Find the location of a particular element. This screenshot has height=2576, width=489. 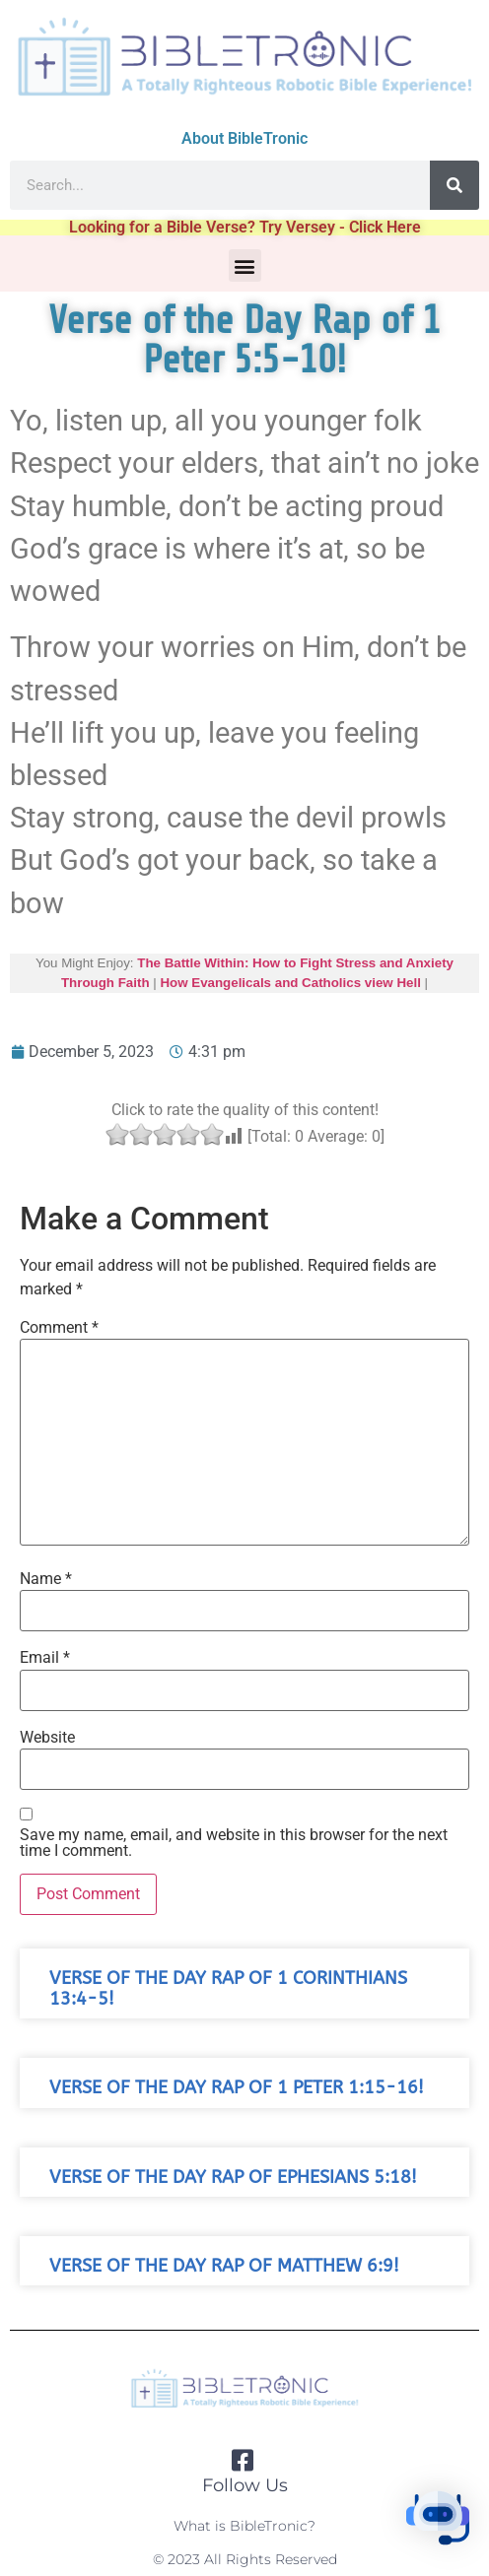

Save my name, email, and website in this browser for the next time I comment. is located at coordinates (234, 1843).